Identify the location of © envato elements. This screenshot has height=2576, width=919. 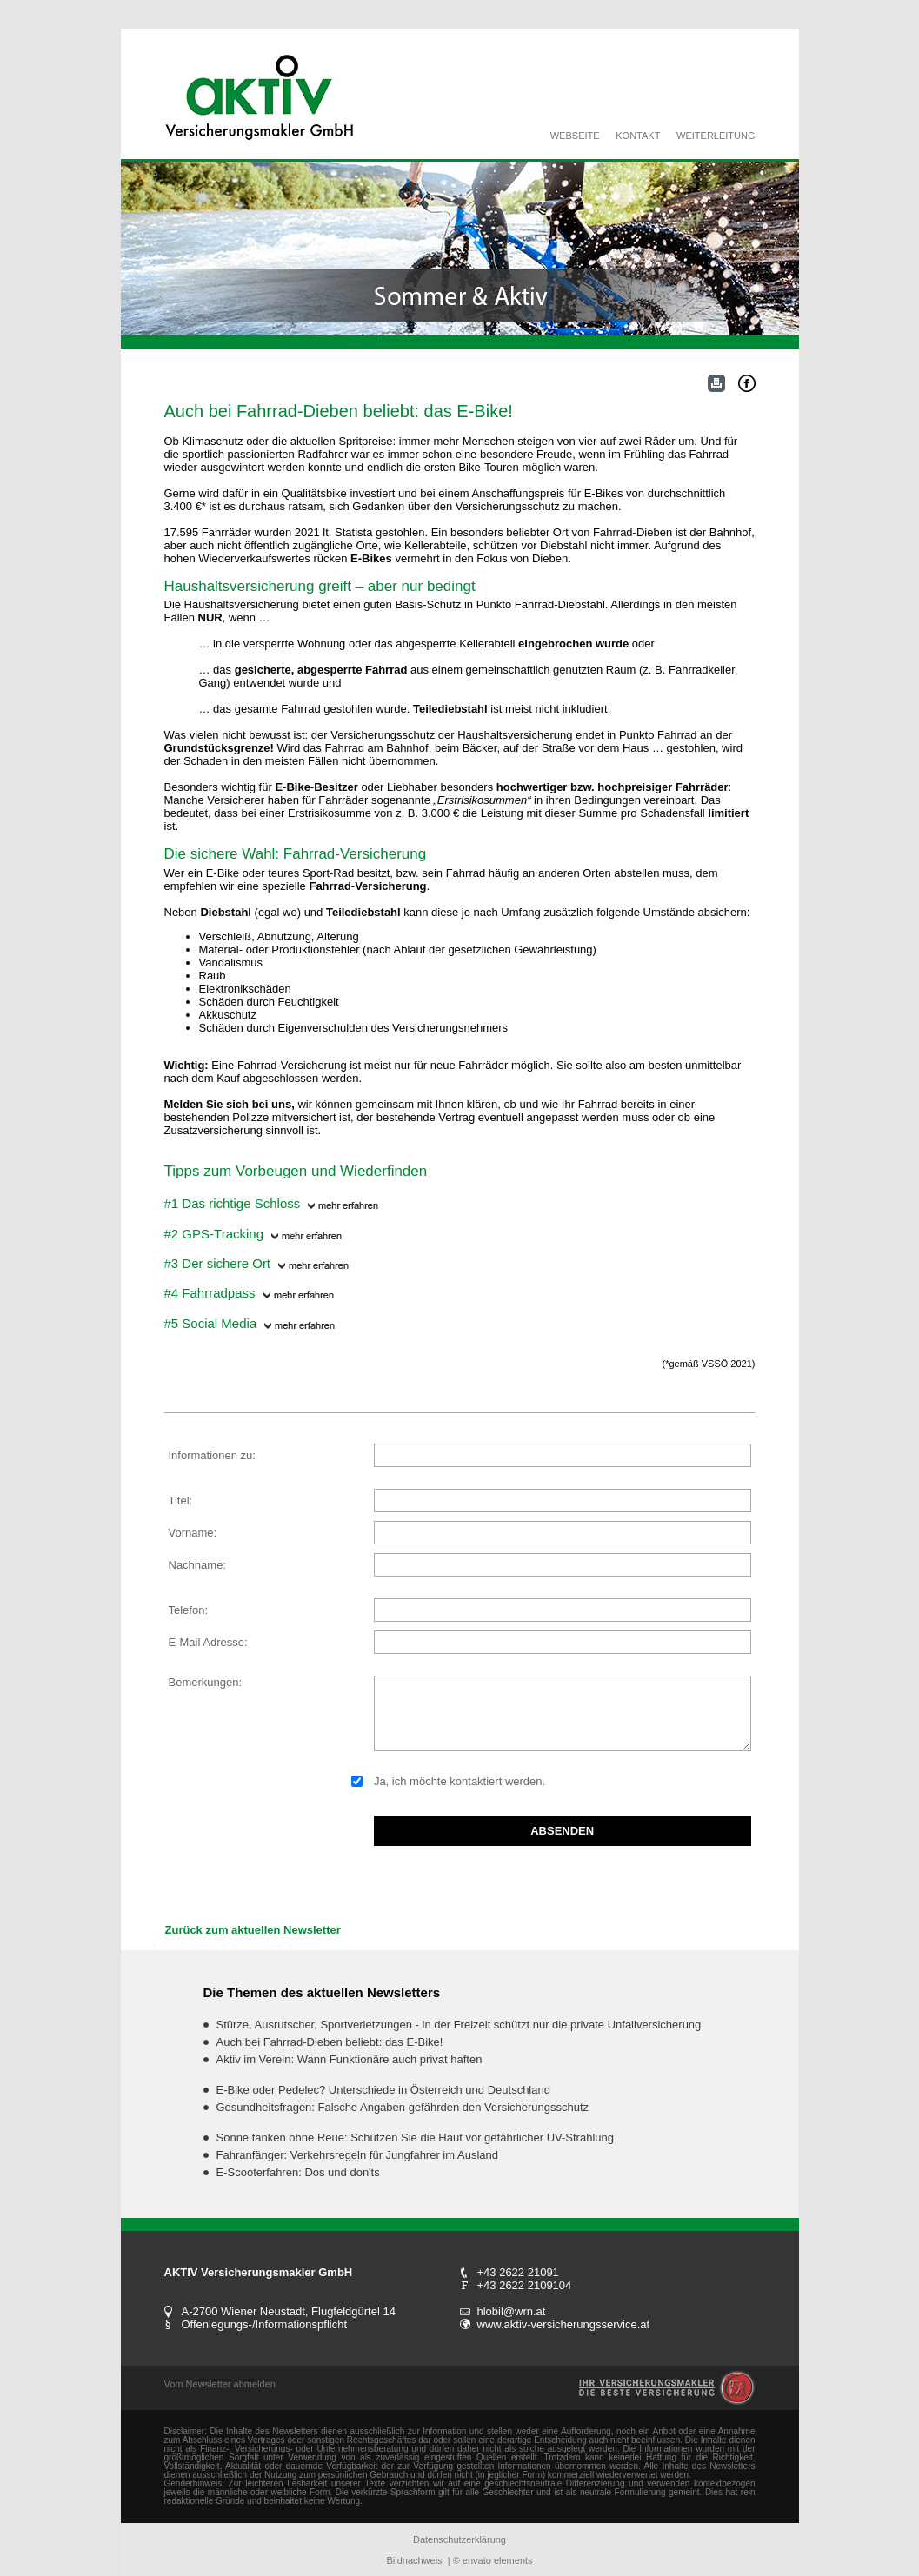
(493, 2560).